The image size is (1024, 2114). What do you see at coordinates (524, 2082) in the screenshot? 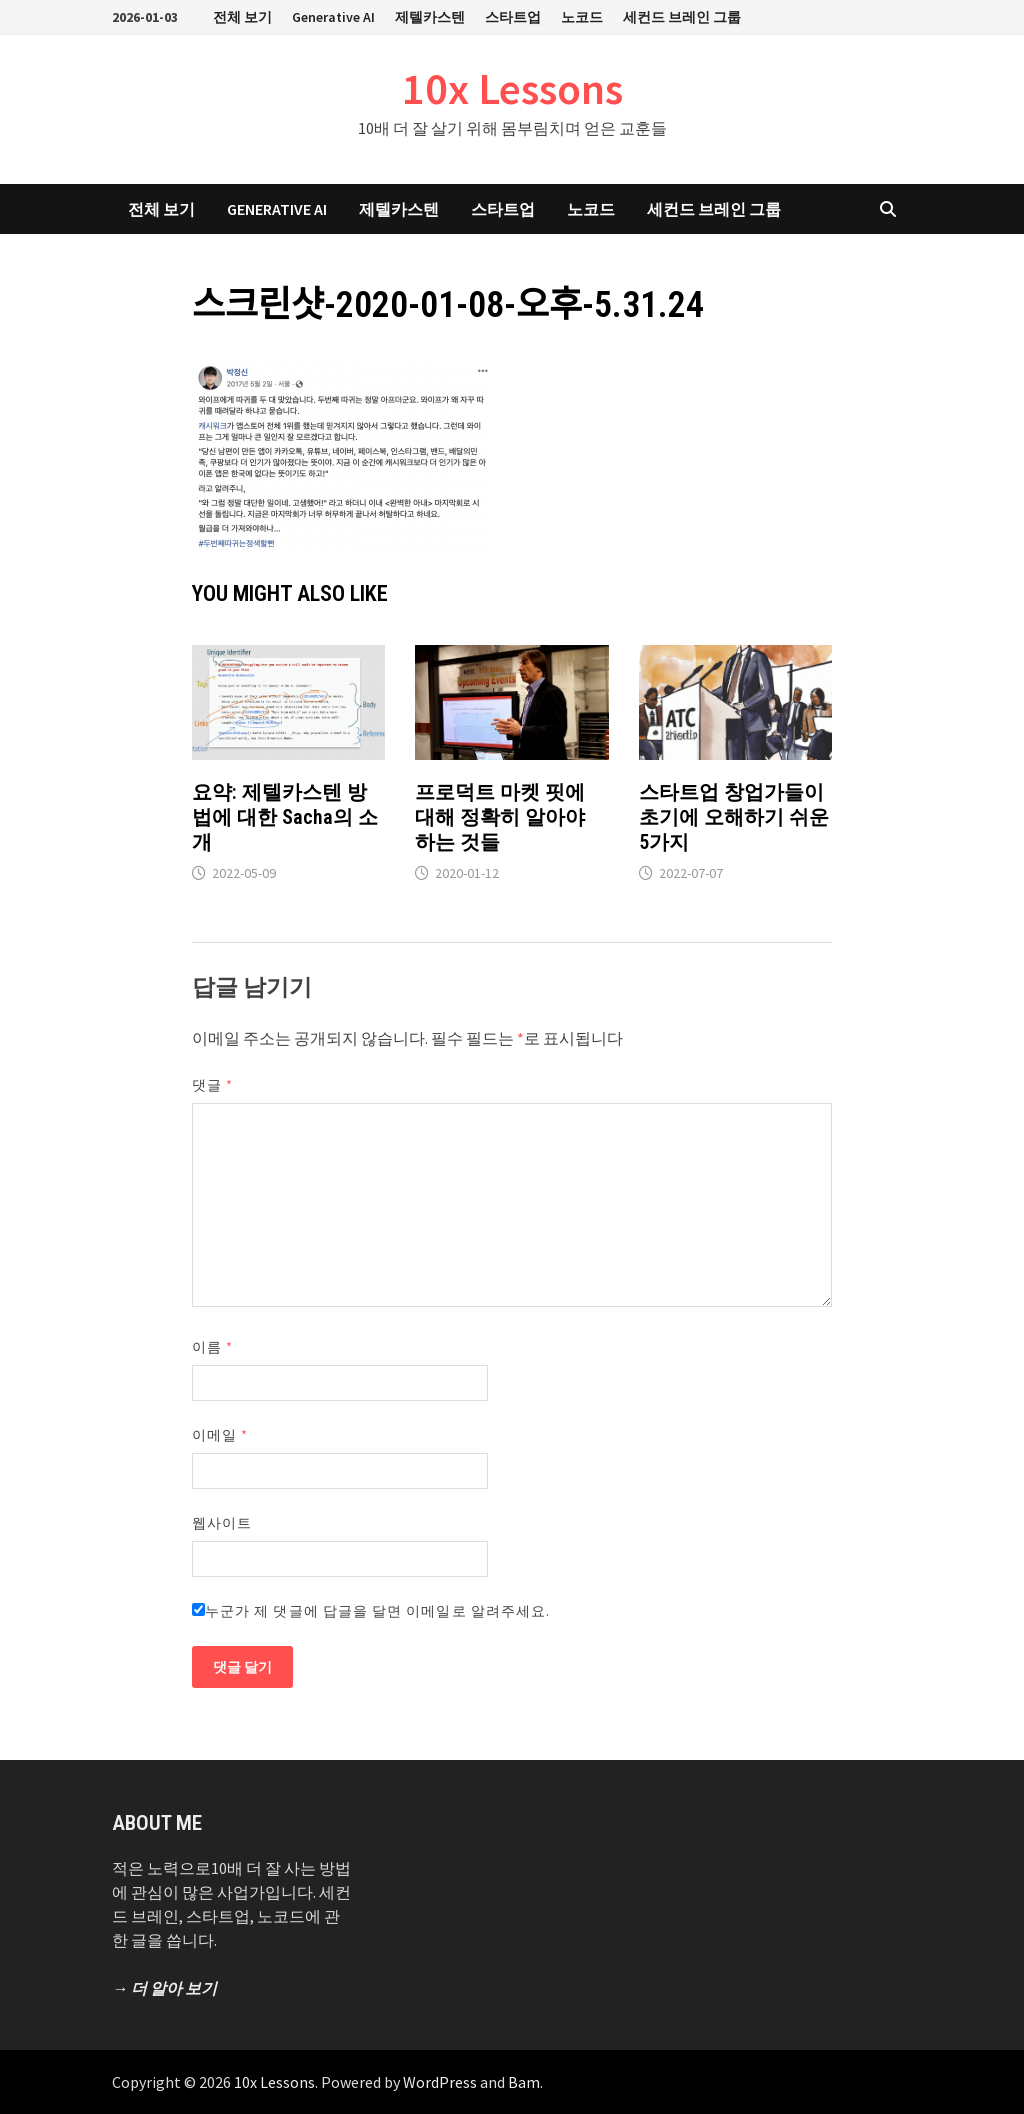
I see `Bam` at bounding box center [524, 2082].